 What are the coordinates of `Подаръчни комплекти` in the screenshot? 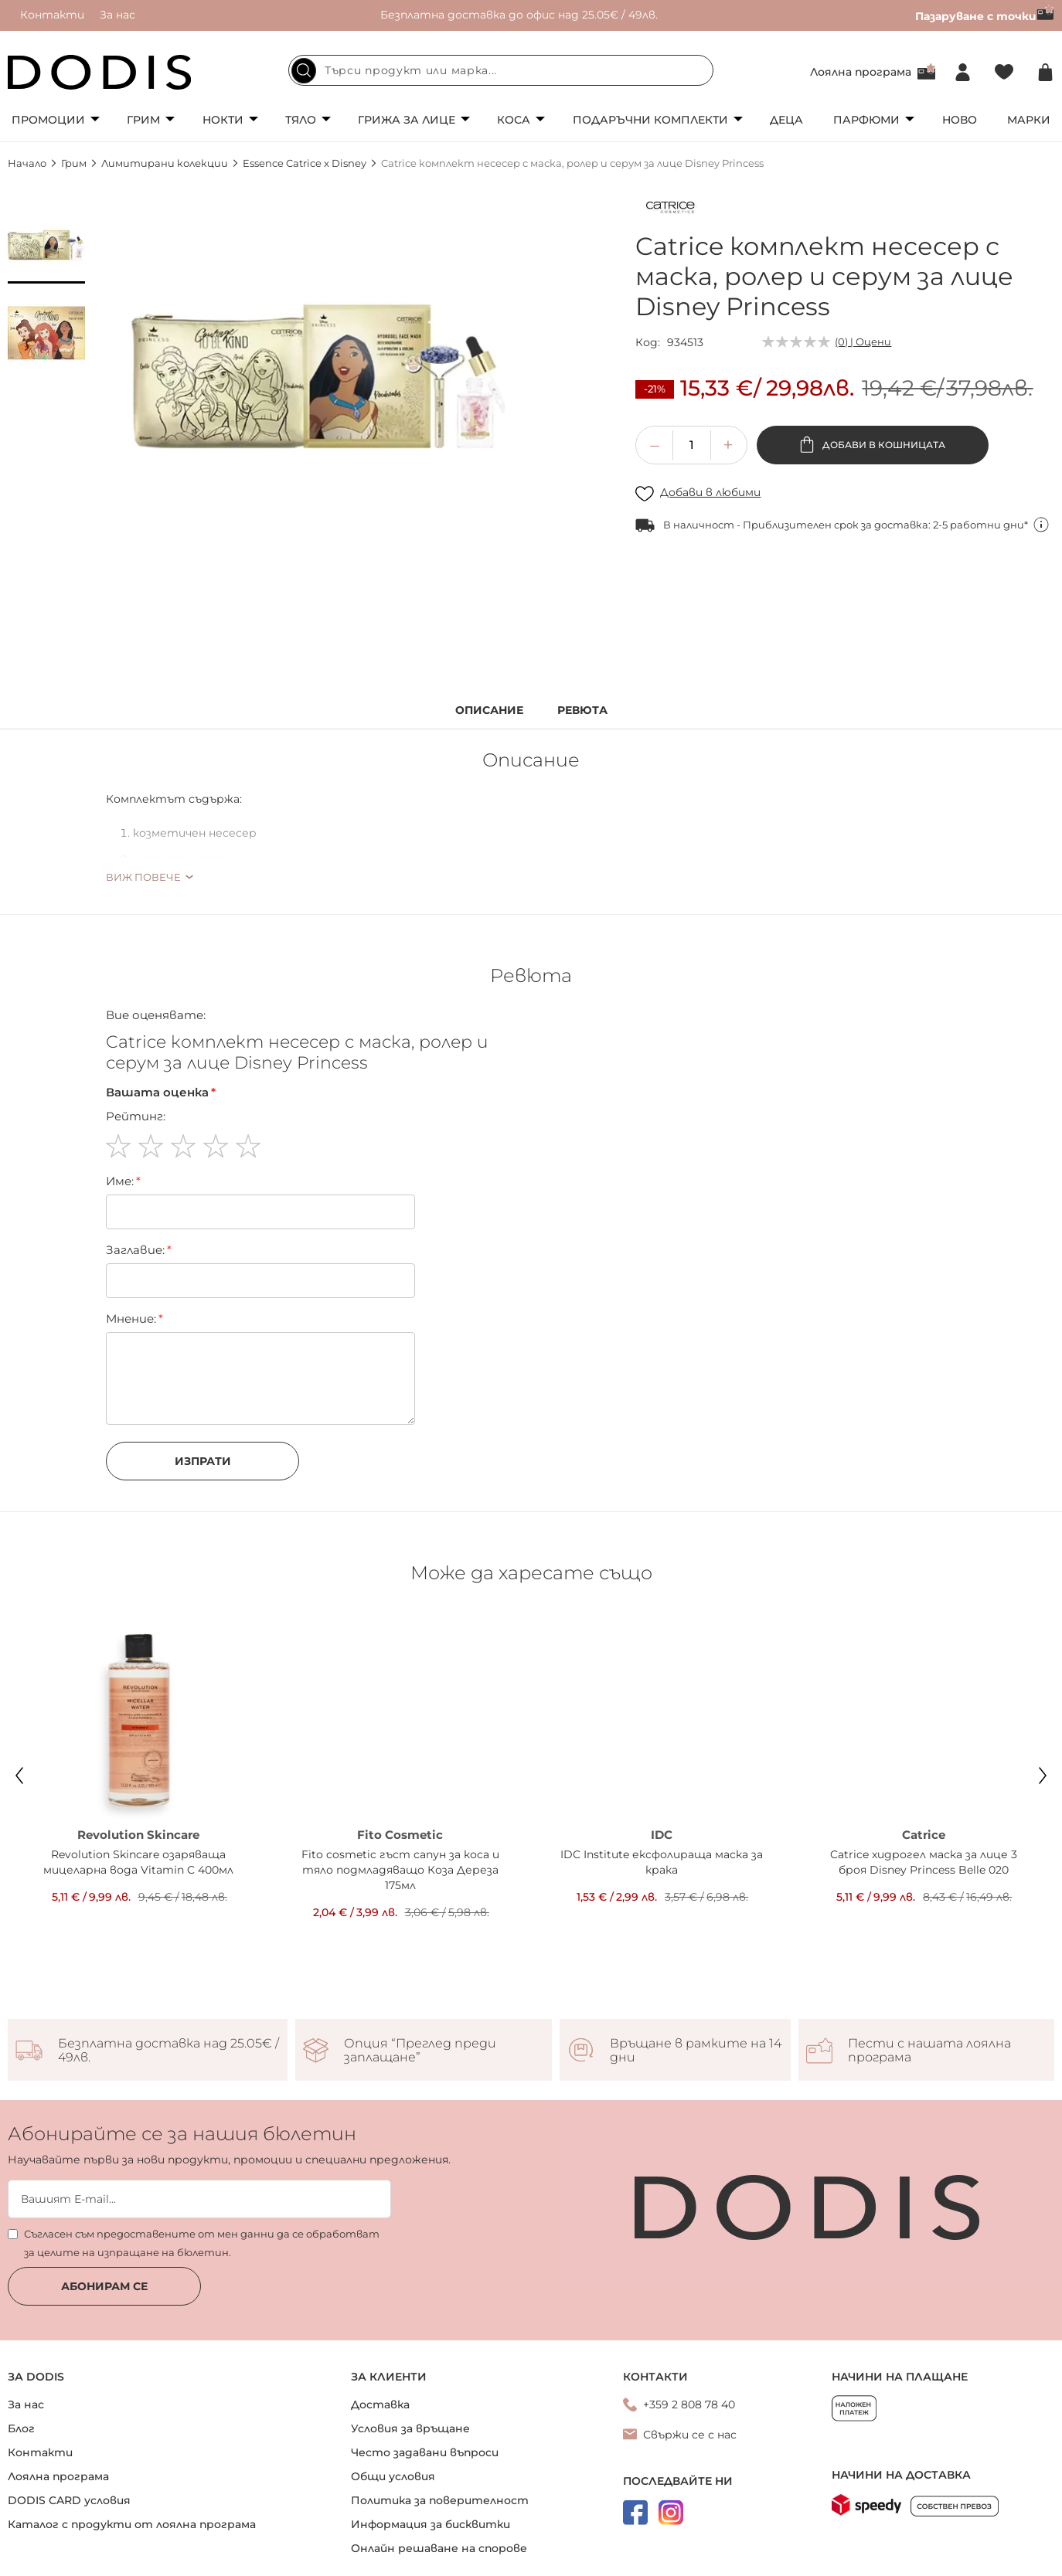 It's located at (650, 120).